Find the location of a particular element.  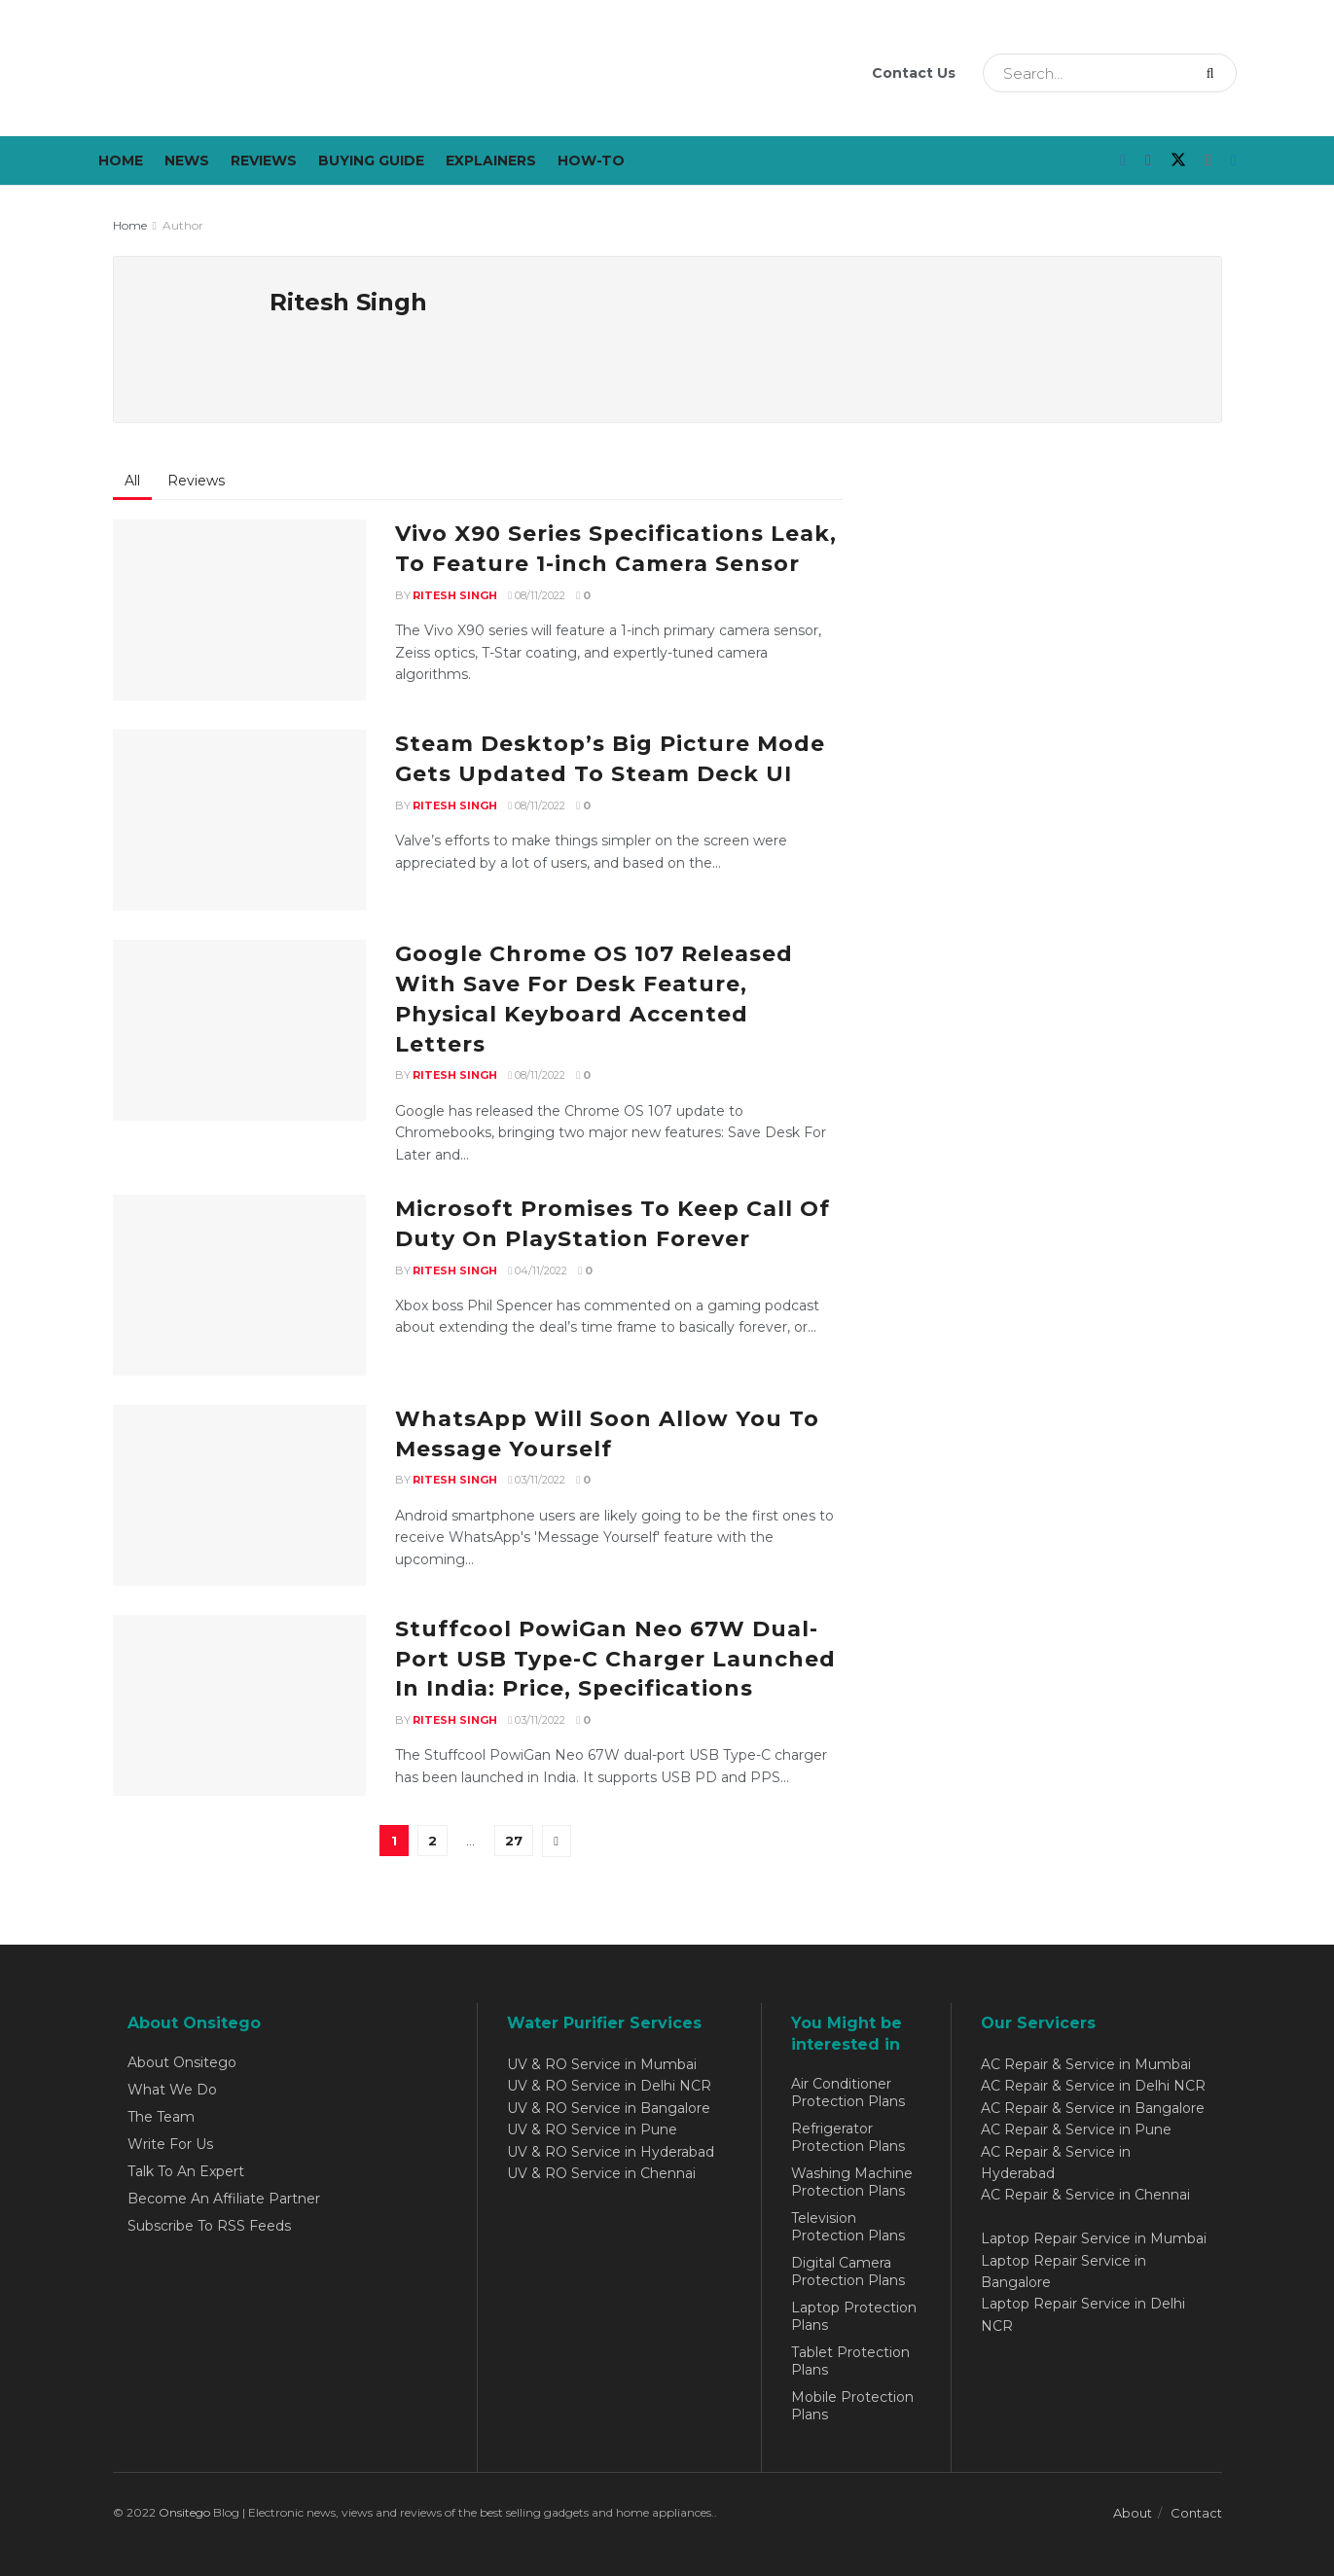

UV & RO Service in Delhi NCR is located at coordinates (609, 2085).